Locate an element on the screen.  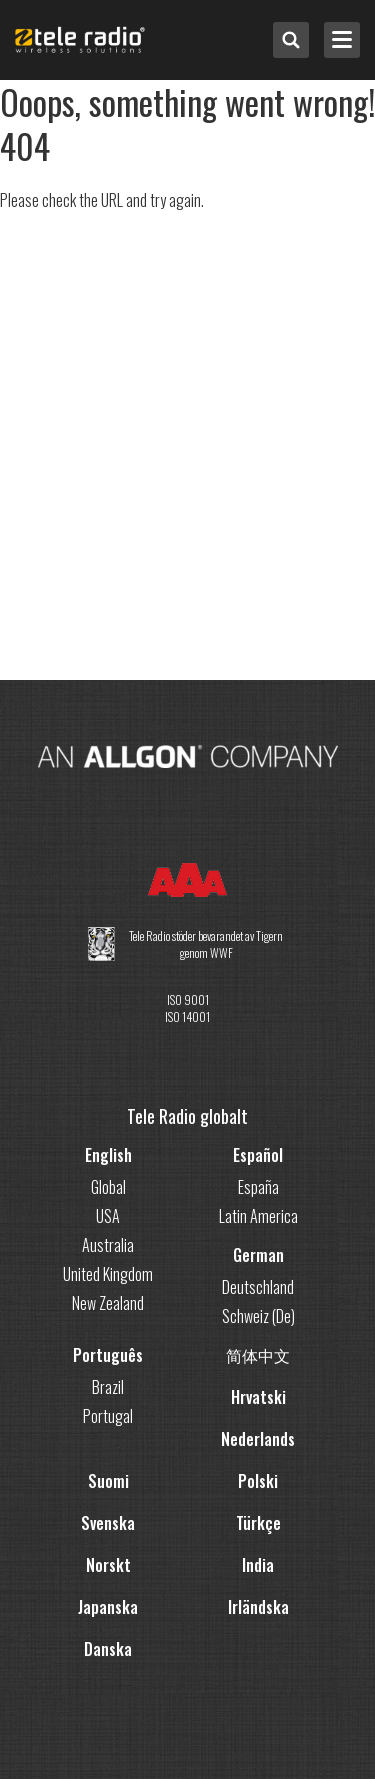
España is located at coordinates (258, 1187).